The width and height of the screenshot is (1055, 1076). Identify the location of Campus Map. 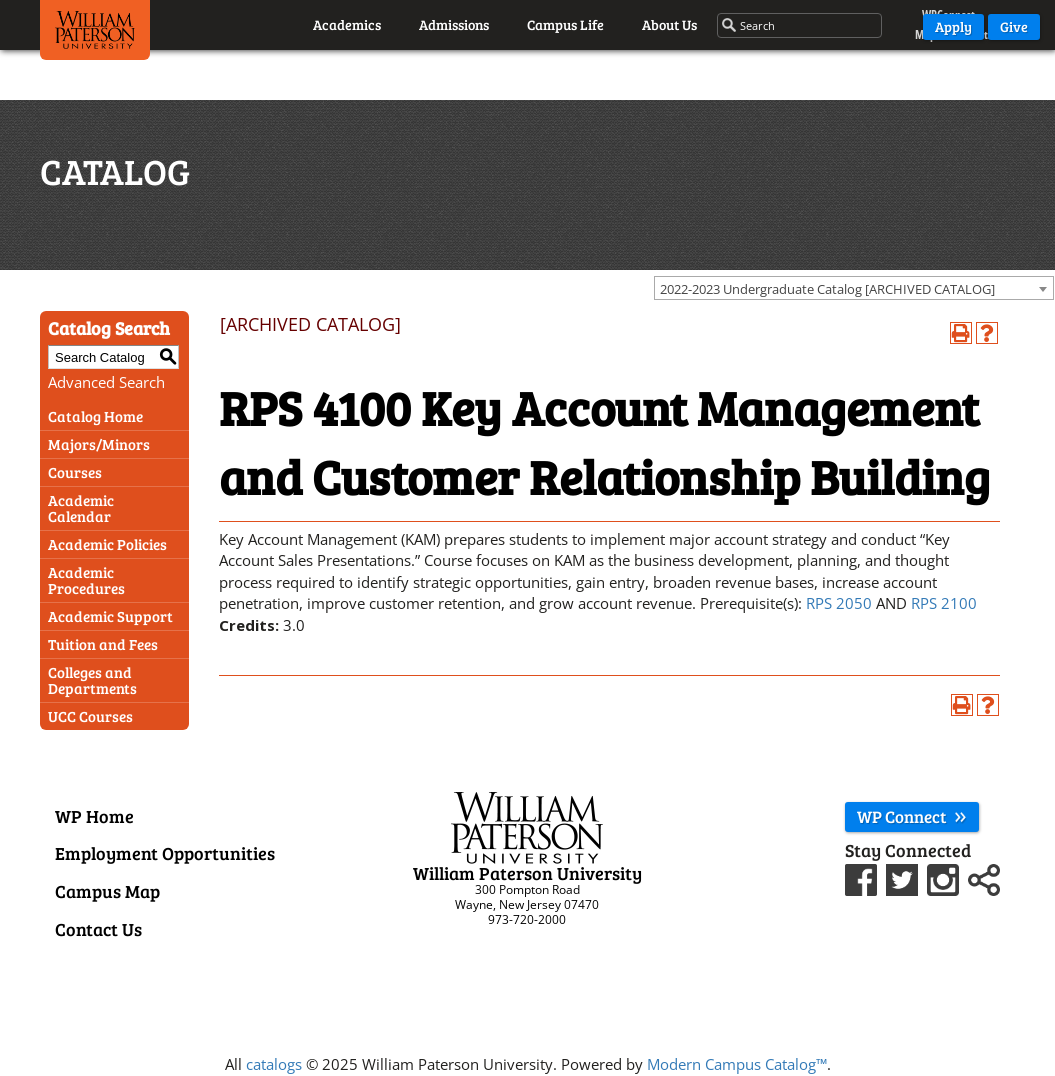
(107, 891).